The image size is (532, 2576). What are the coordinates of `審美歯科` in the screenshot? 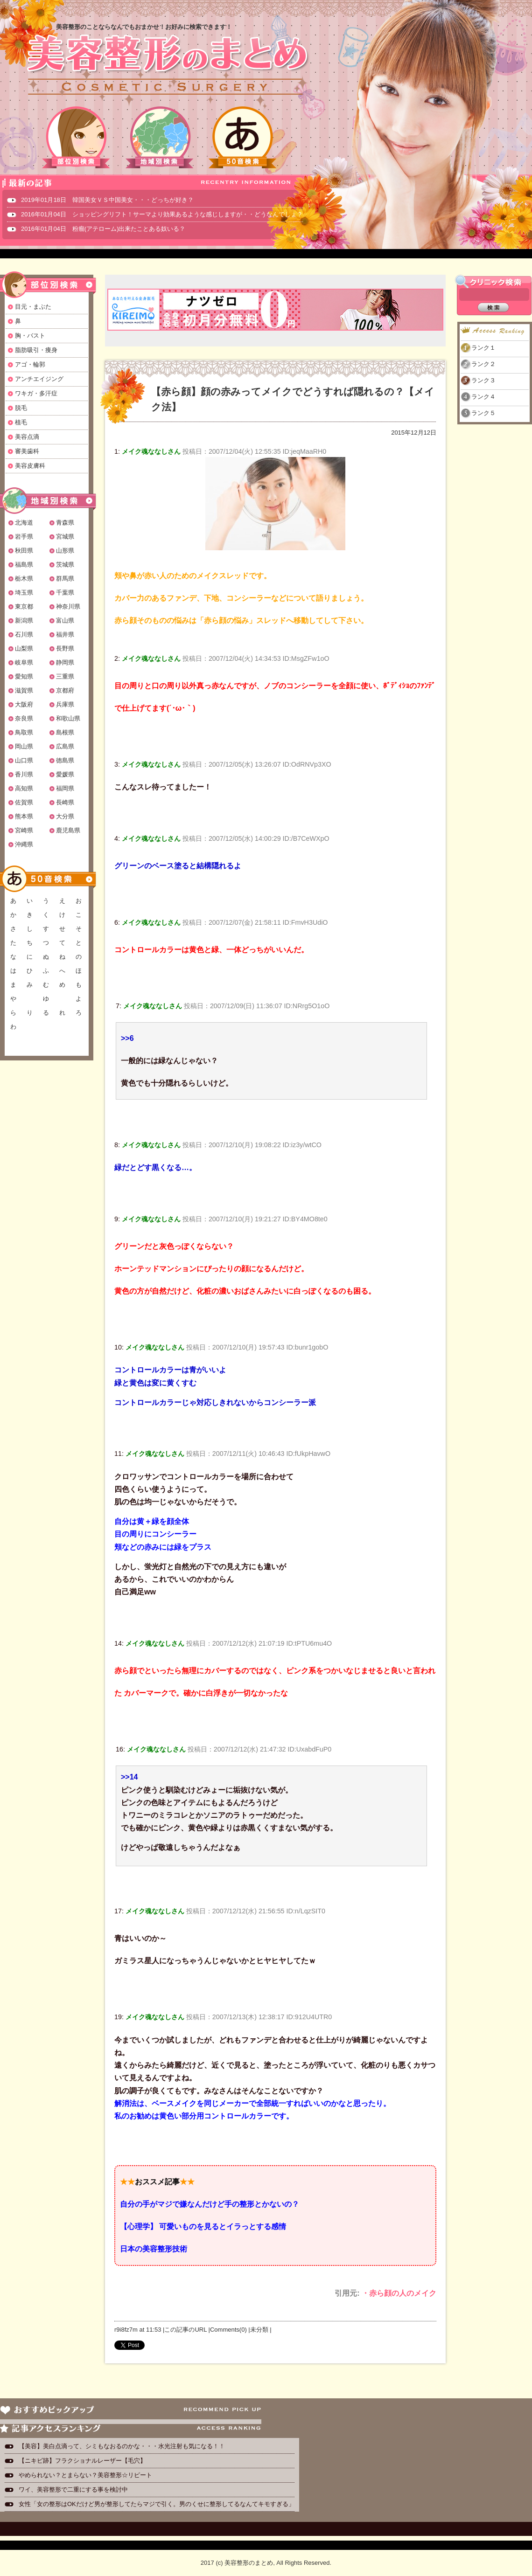 It's located at (27, 451).